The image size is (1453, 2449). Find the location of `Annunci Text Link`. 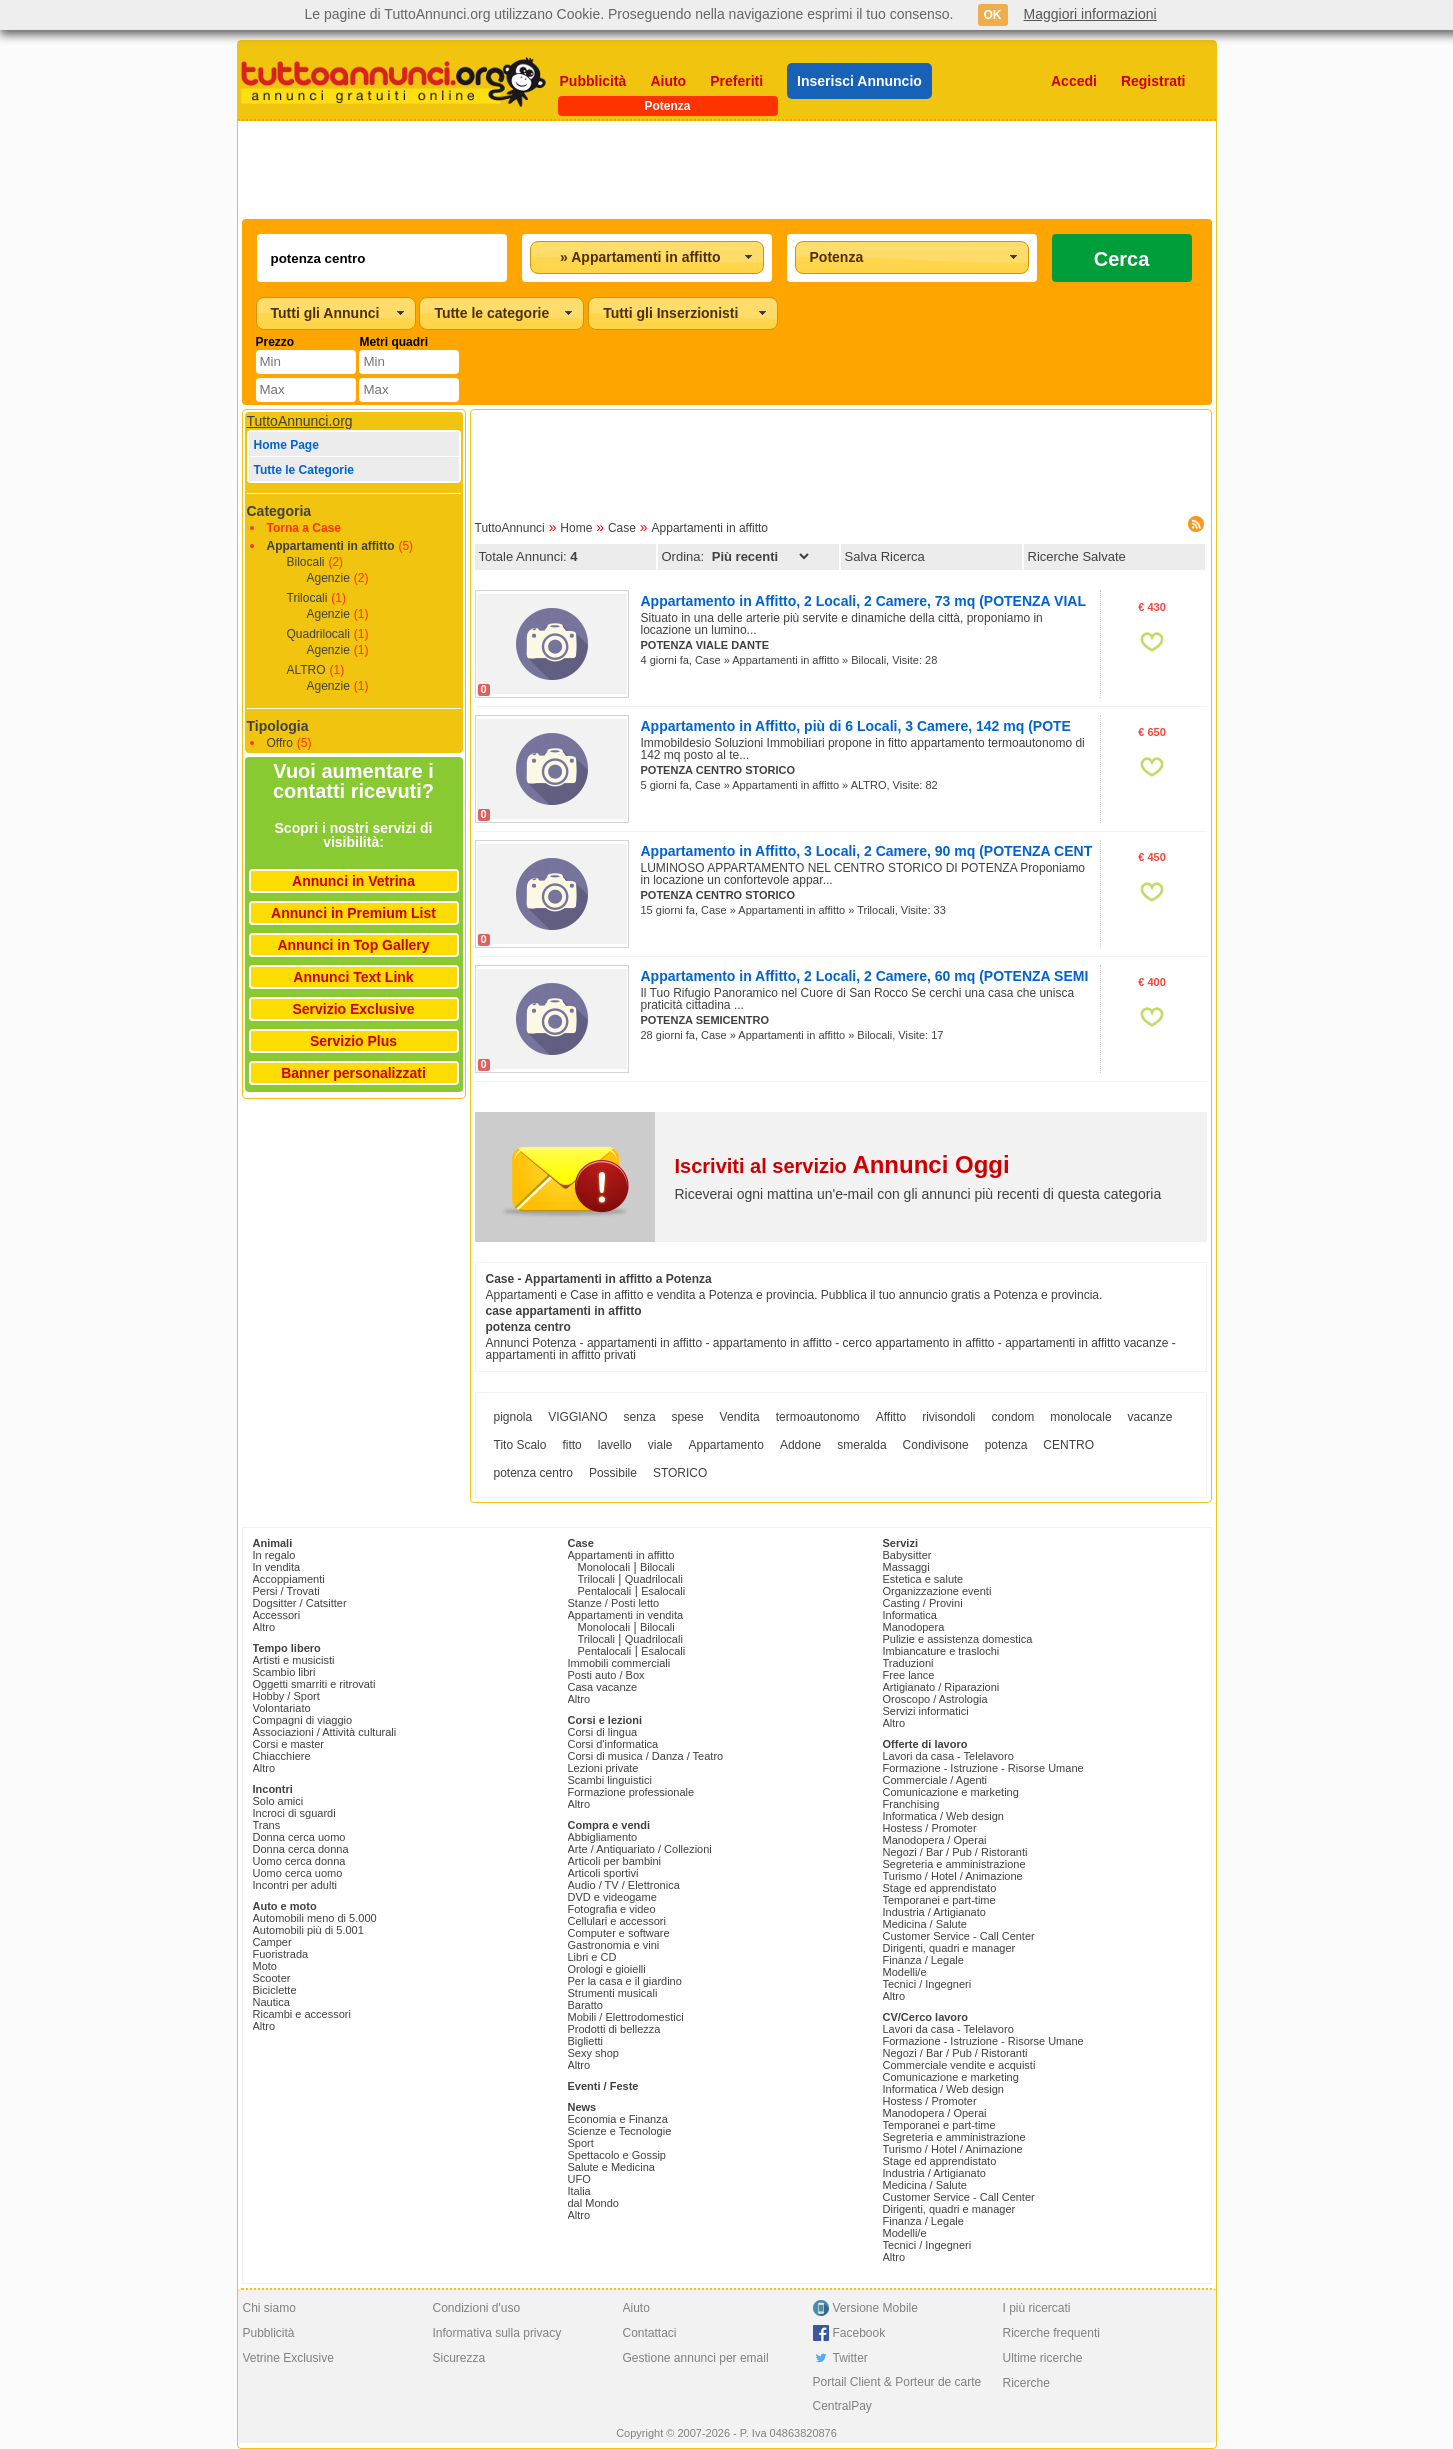

Annunci Text Link is located at coordinates (353, 977).